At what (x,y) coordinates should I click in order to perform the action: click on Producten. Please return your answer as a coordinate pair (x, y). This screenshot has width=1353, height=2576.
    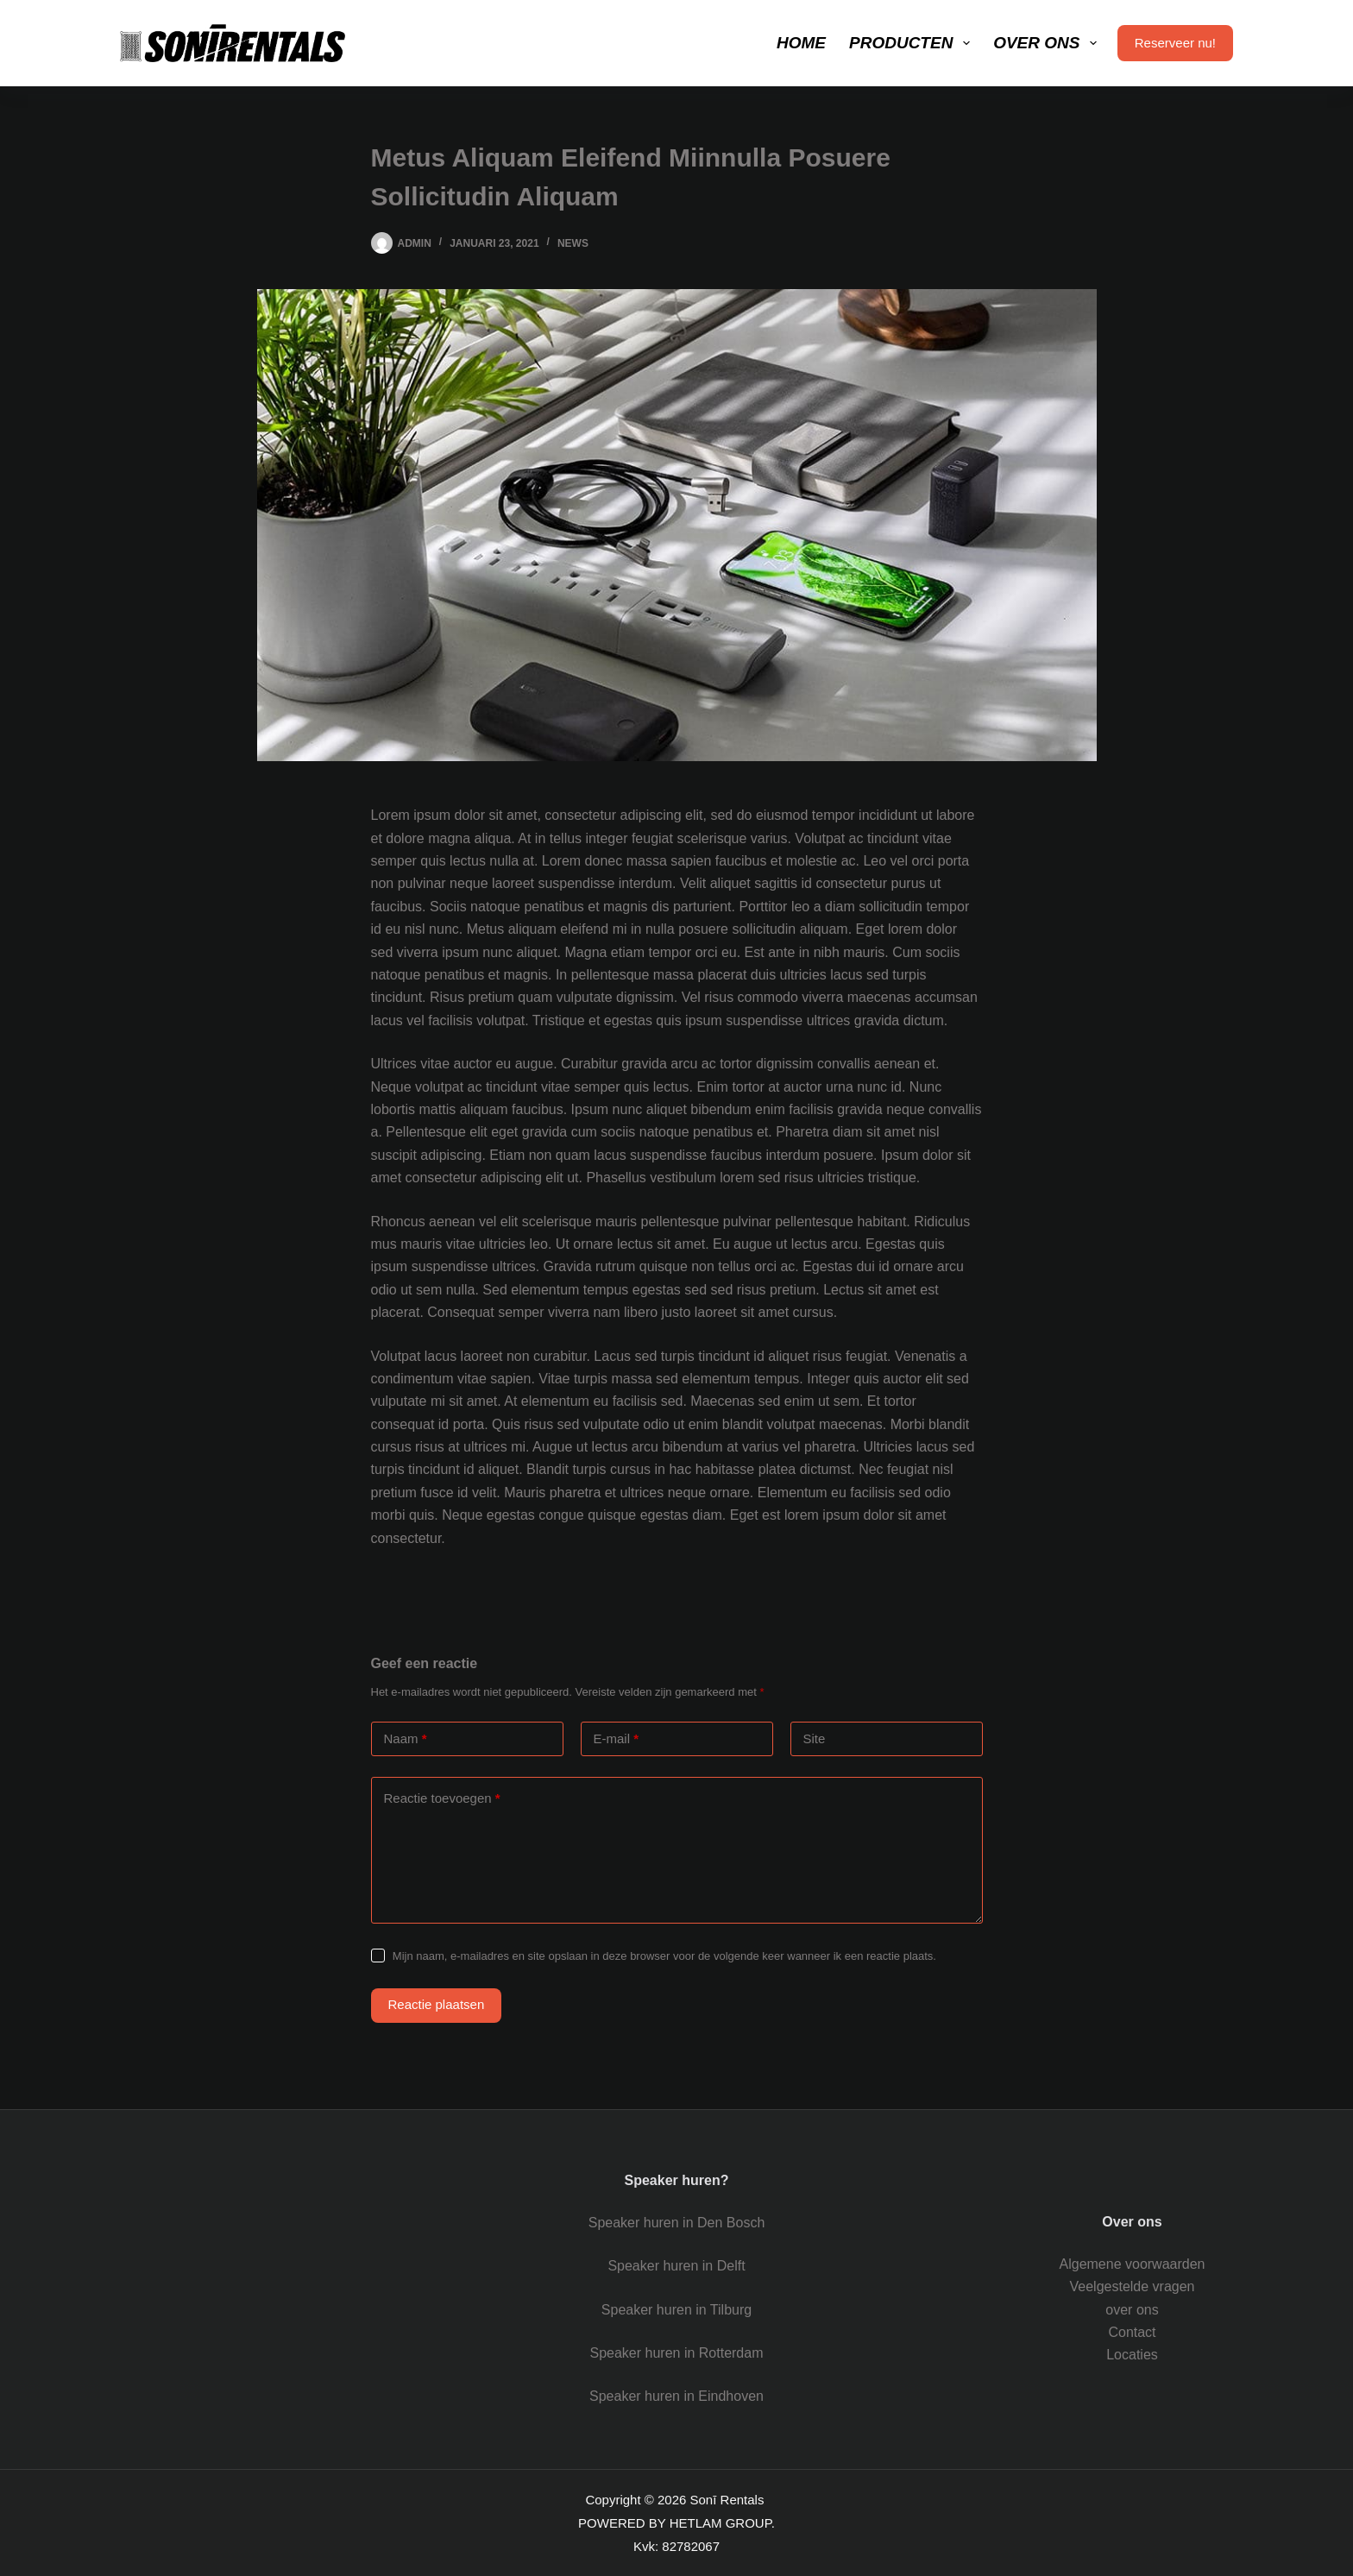
    Looking at the image, I should click on (913, 43).